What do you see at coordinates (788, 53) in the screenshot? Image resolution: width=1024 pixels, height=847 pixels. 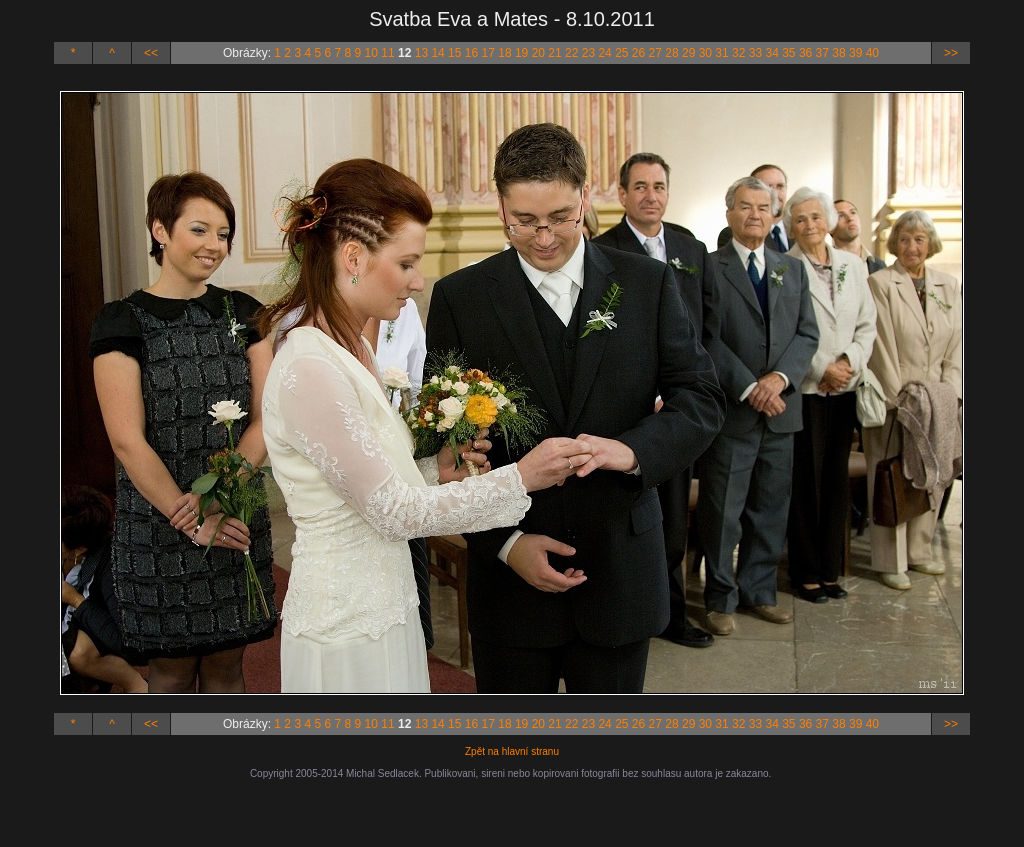 I see `35` at bounding box center [788, 53].